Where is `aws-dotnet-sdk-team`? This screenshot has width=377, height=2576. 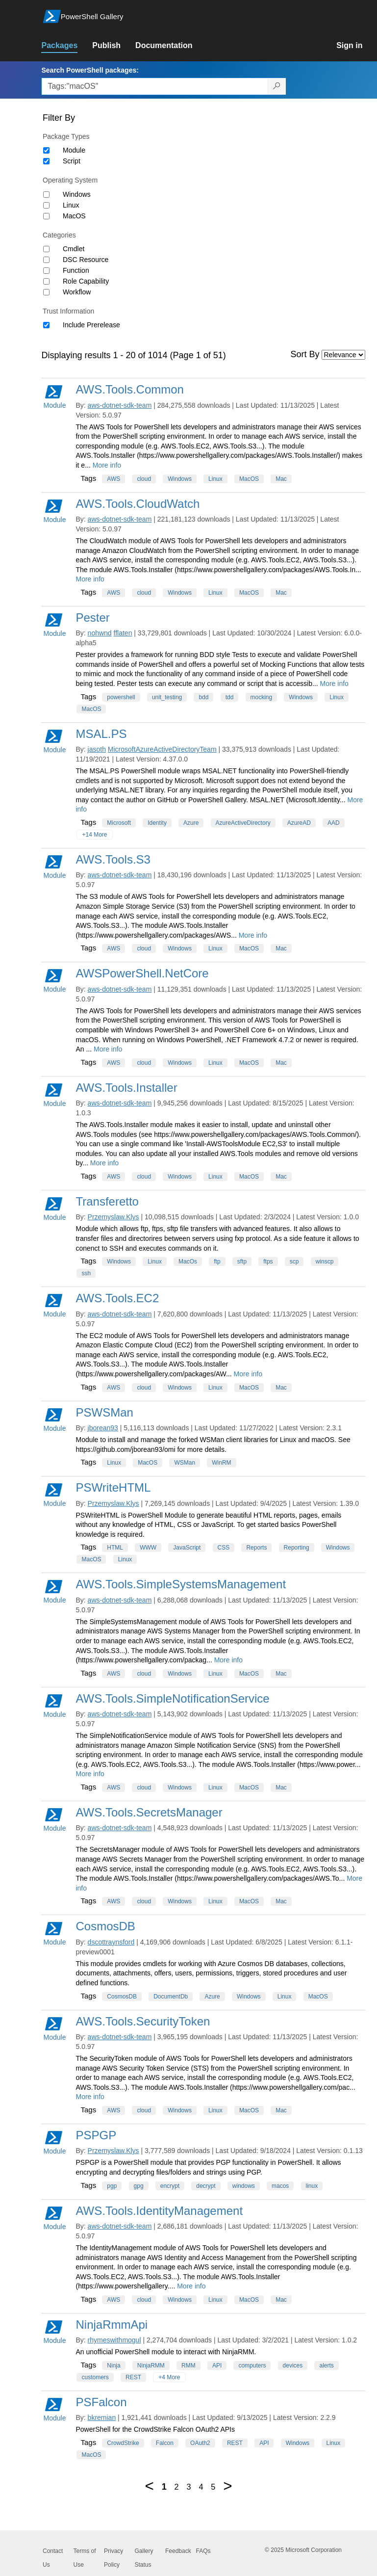 aws-dotnet-sdk-team is located at coordinates (120, 405).